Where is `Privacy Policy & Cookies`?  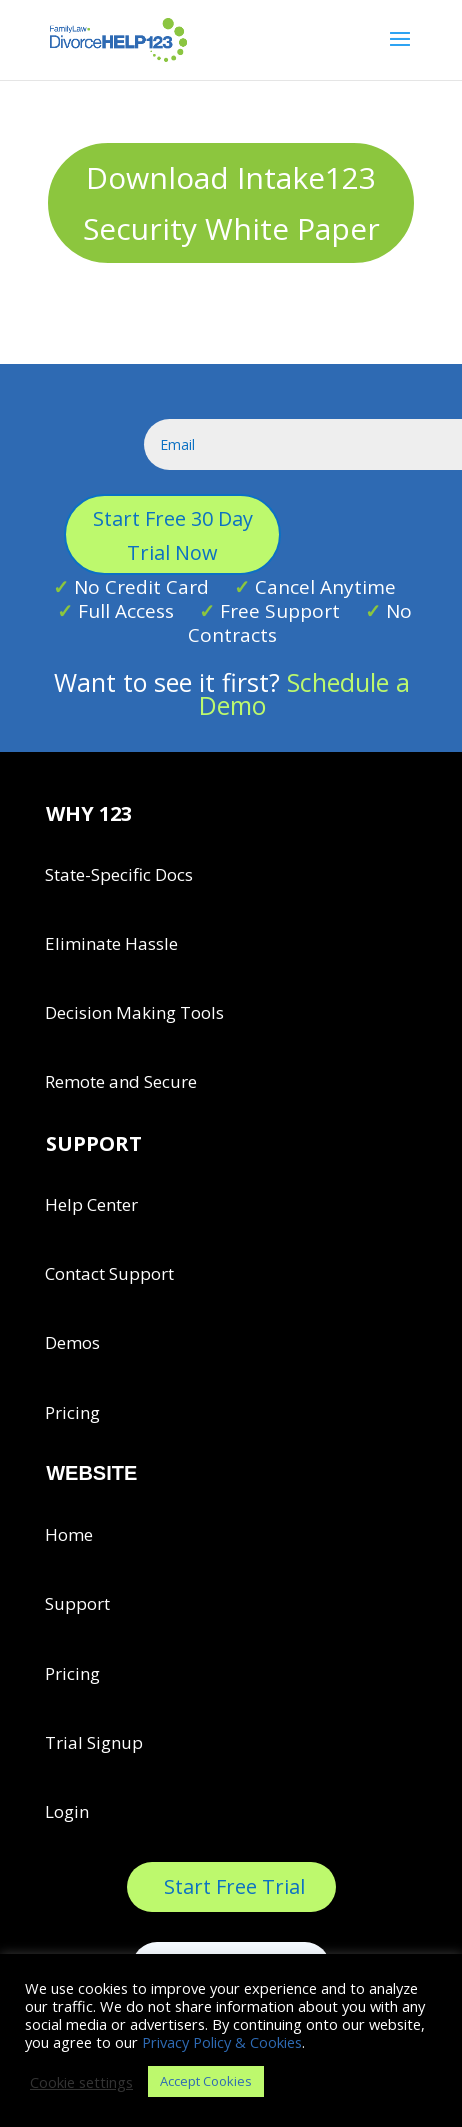
Privacy Policy & Cookies is located at coordinates (222, 2042).